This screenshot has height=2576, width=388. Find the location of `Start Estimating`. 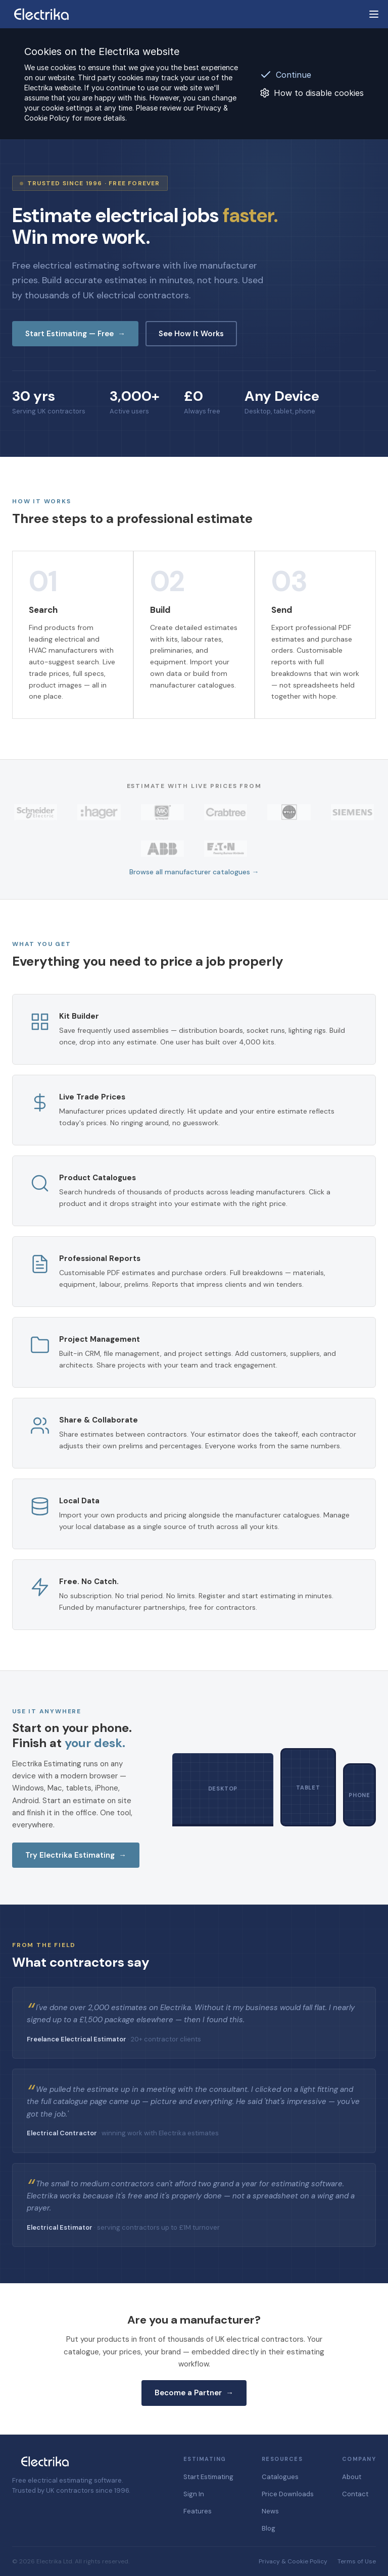

Start Estimating is located at coordinates (208, 2477).